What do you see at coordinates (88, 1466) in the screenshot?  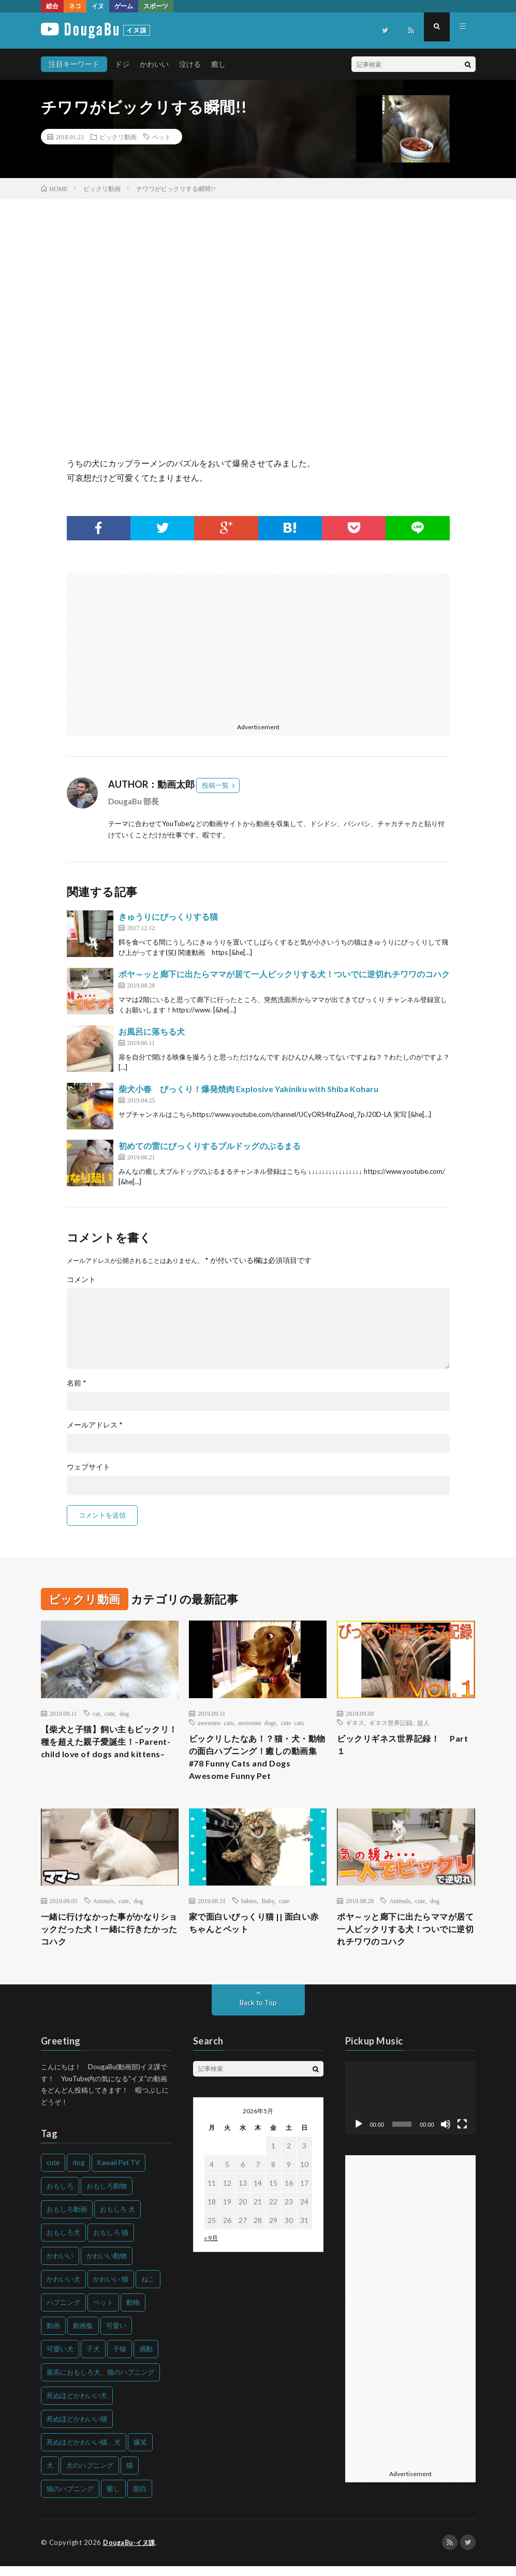 I see `ウェブサイト` at bounding box center [88, 1466].